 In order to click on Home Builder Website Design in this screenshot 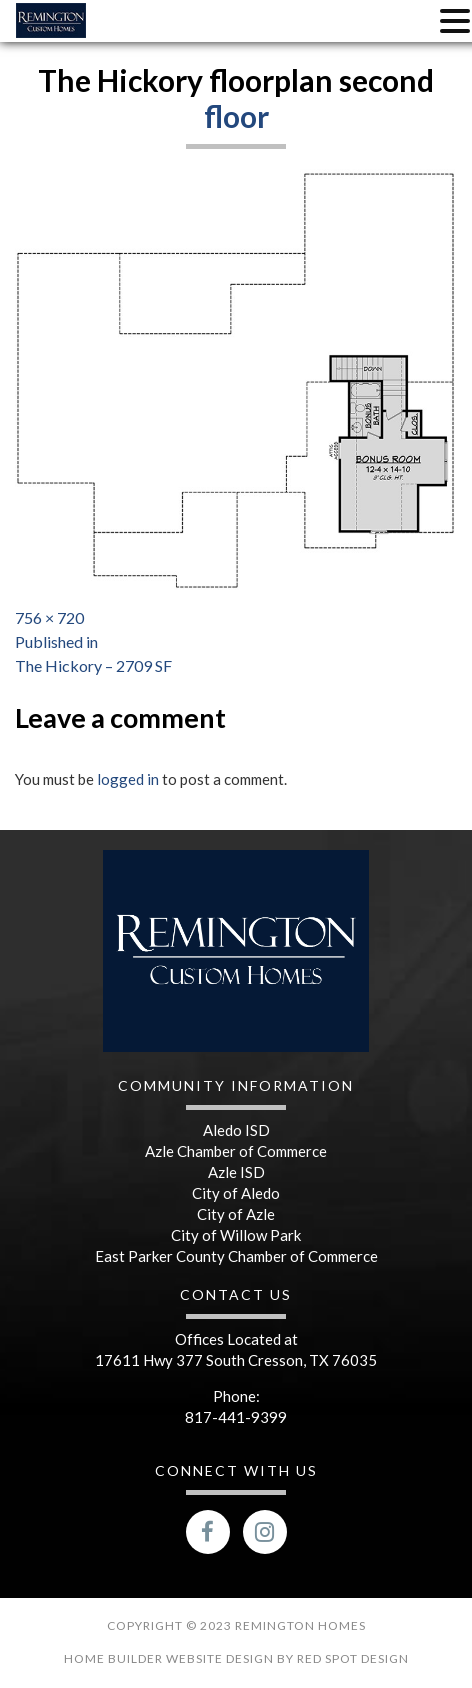, I will do `click(170, 1658)`.